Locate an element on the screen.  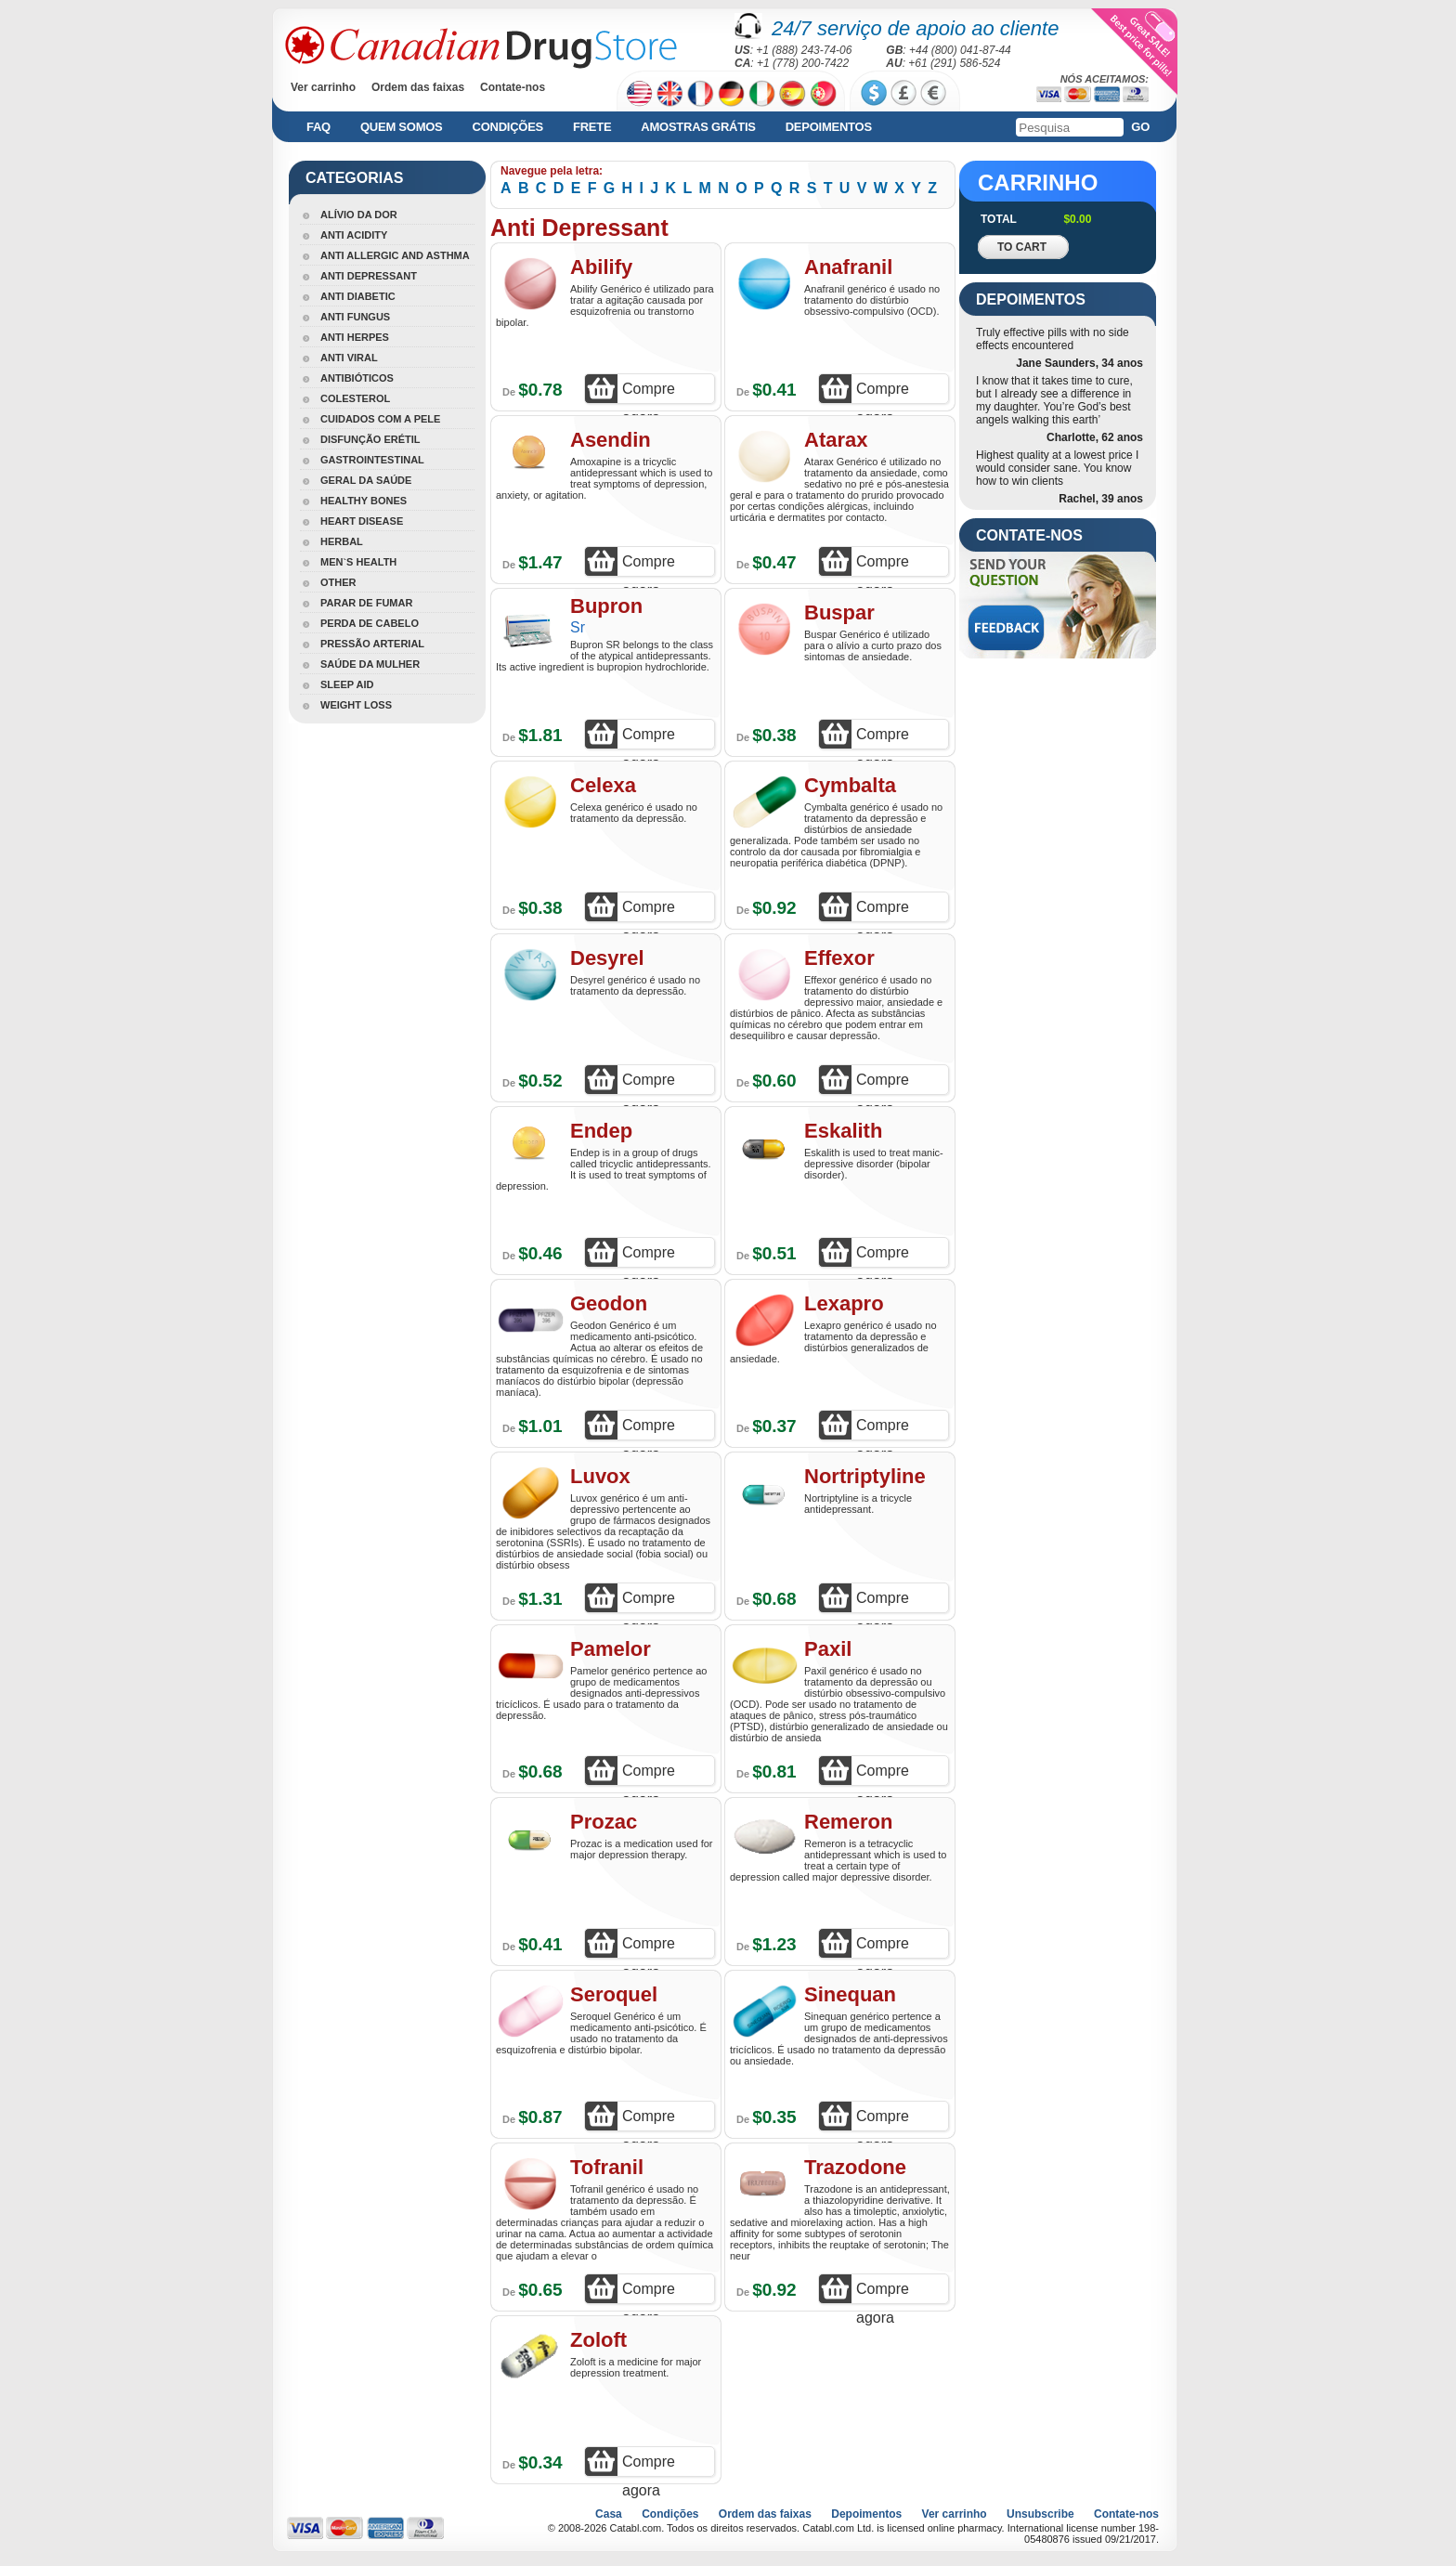
Colesterol is located at coordinates (355, 398).